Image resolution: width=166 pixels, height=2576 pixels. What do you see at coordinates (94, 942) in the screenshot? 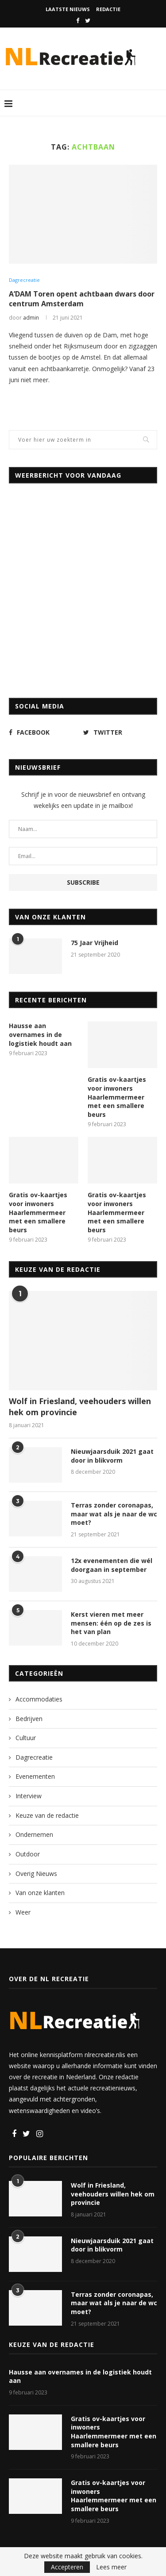
I see `75 Jaar Vrijheid` at bounding box center [94, 942].